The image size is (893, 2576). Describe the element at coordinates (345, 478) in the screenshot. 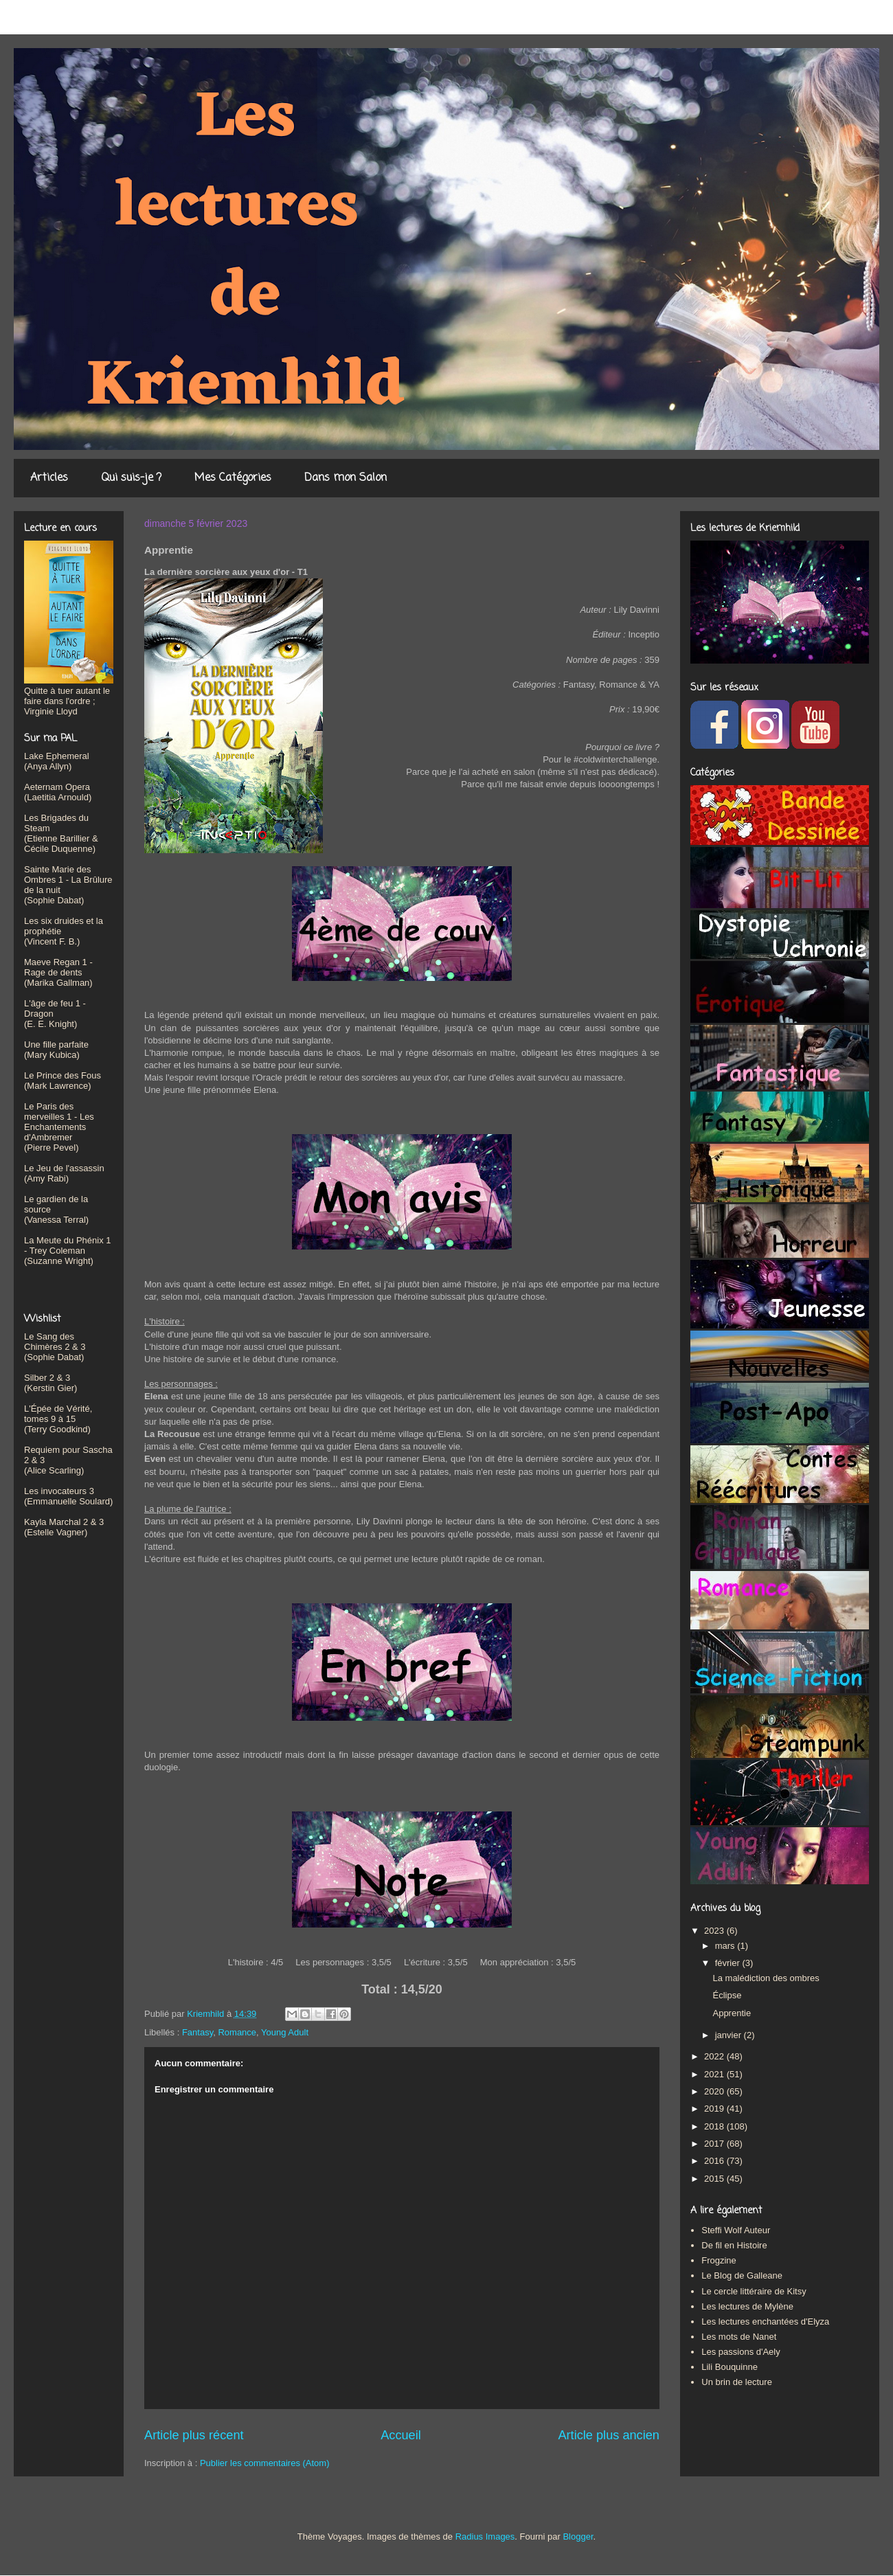

I see `Dans mon Salon` at that location.